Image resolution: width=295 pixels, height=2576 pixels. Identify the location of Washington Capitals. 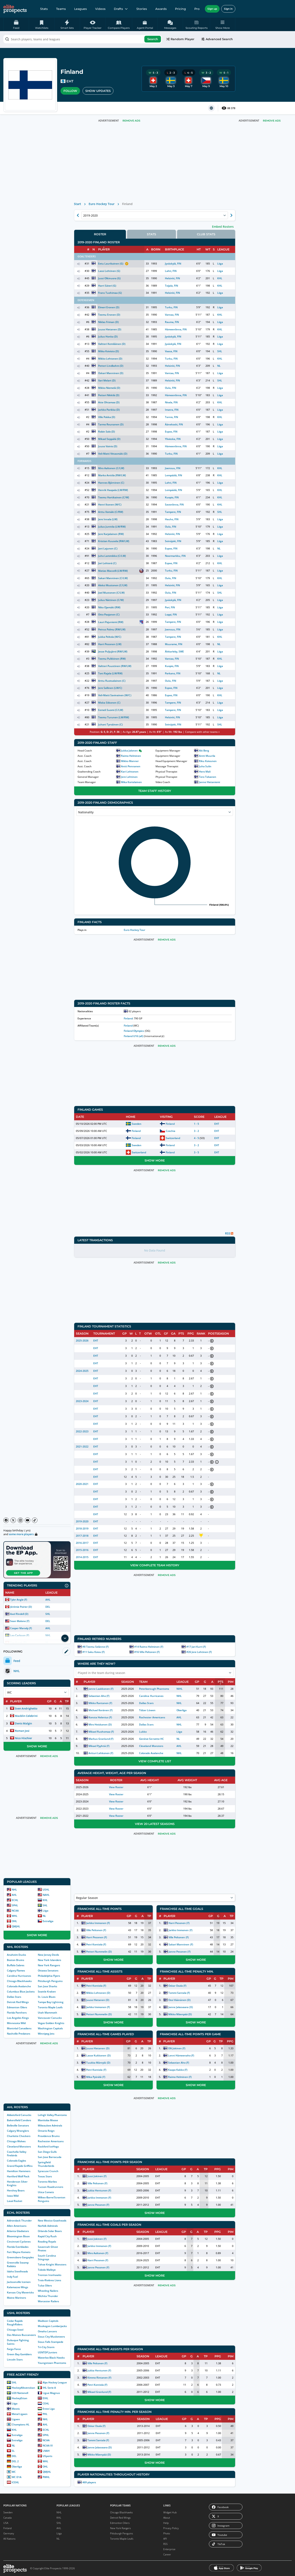
(50, 2028).